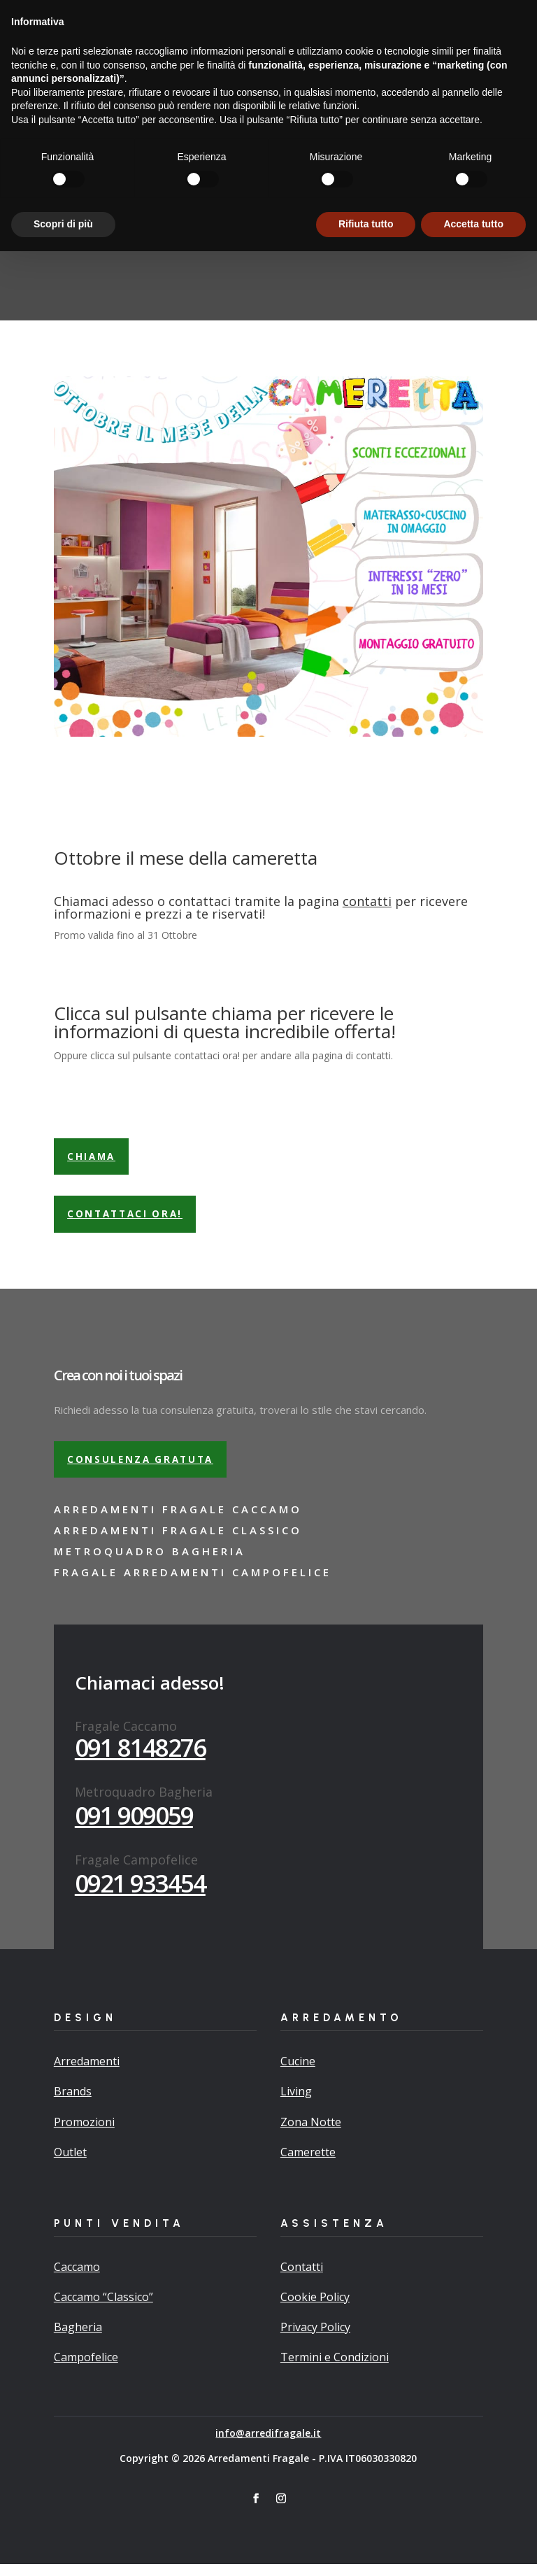  I want to click on Contatti, so click(301, 2278).